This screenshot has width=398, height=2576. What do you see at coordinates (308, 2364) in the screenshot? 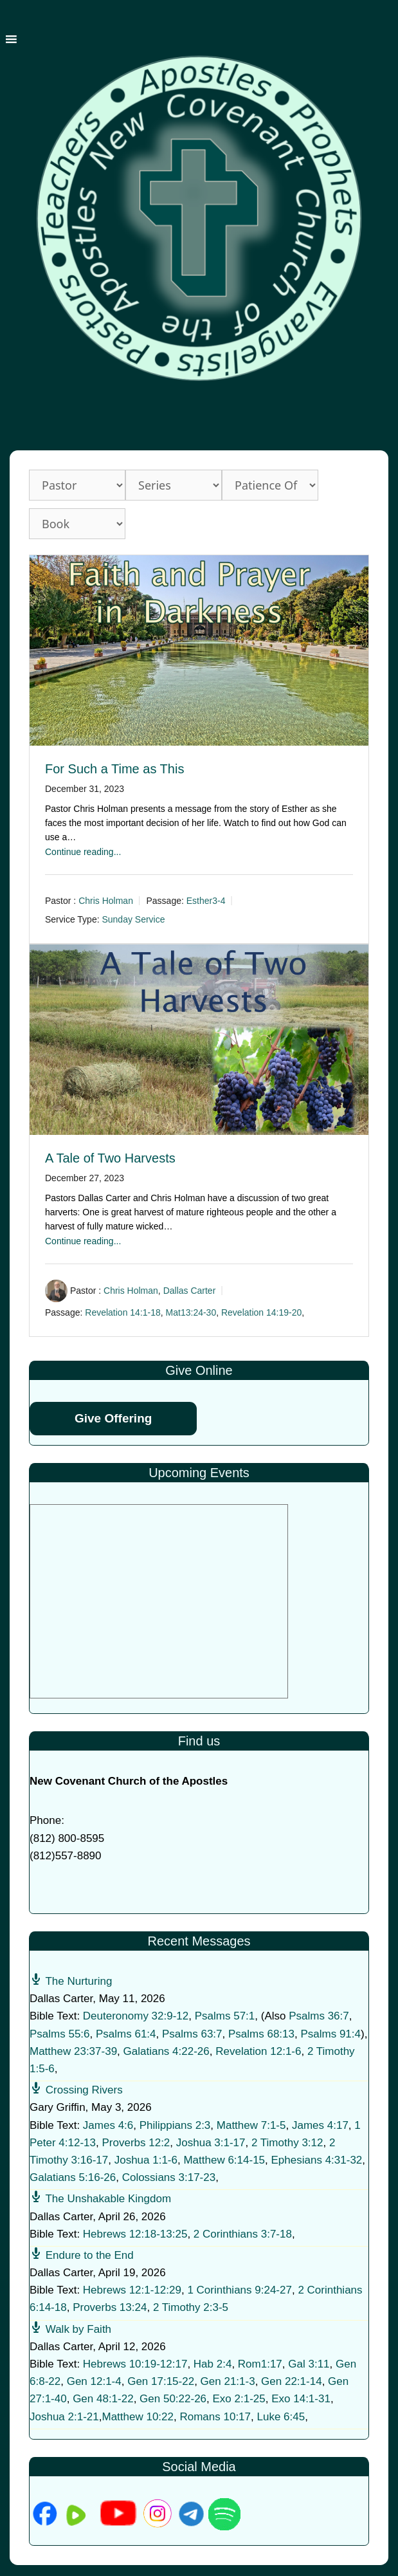
I see `Gal 3:11` at bounding box center [308, 2364].